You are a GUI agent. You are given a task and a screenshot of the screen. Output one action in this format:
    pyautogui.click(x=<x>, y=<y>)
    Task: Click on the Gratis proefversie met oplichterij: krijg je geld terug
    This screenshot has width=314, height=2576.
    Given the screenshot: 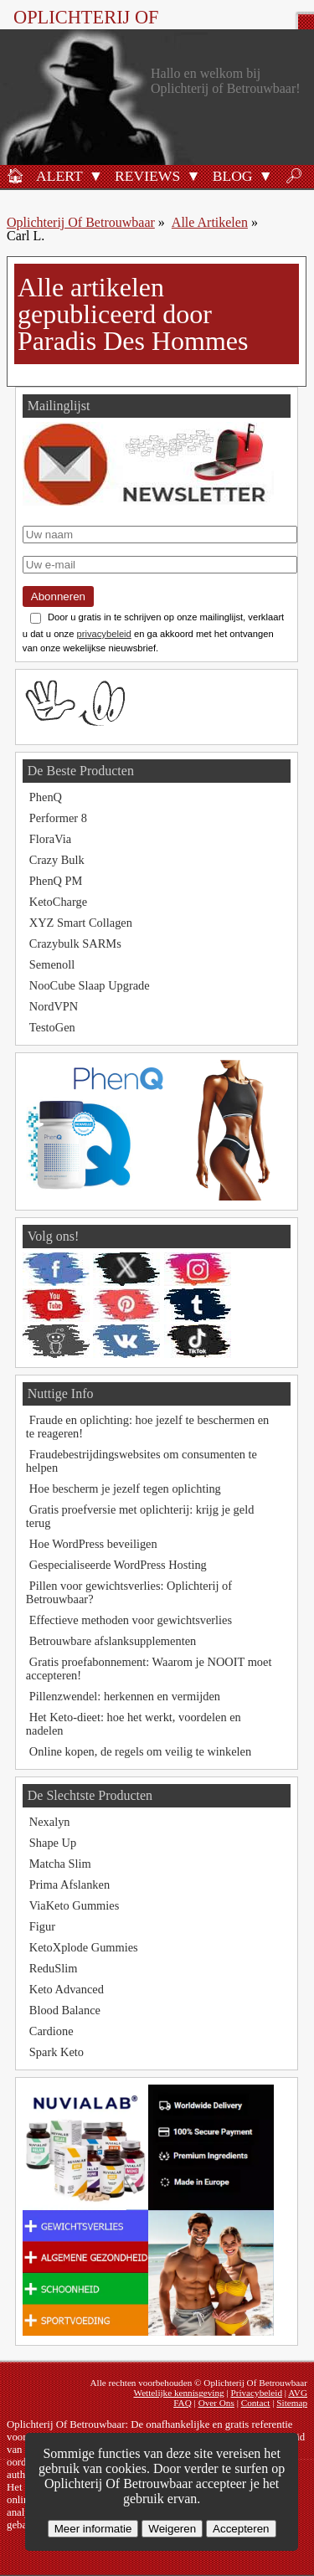 What is the action you would take?
    pyautogui.click(x=140, y=1516)
    